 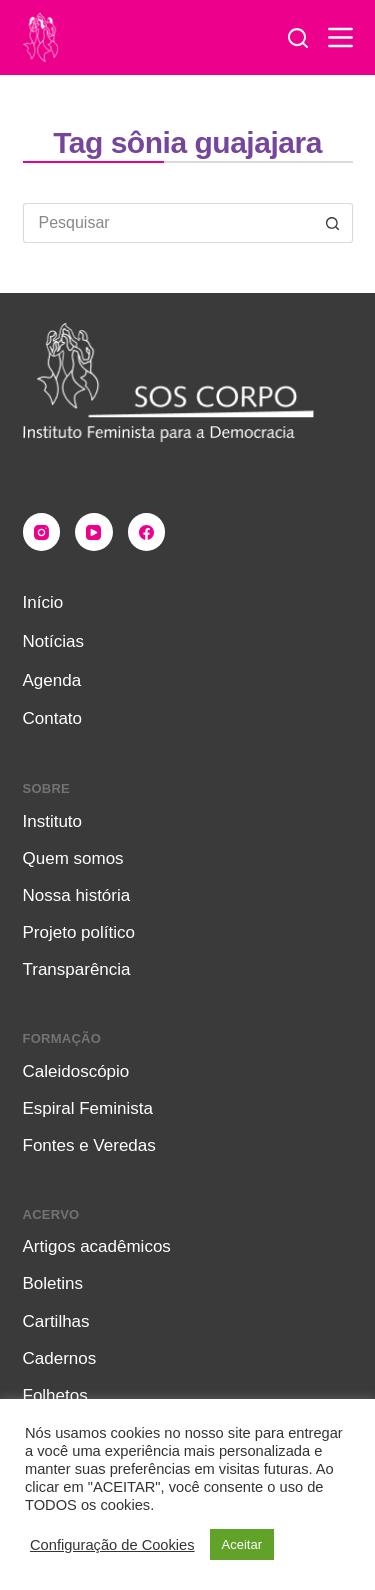 What do you see at coordinates (94, 532) in the screenshot?
I see `[YouTube]` at bounding box center [94, 532].